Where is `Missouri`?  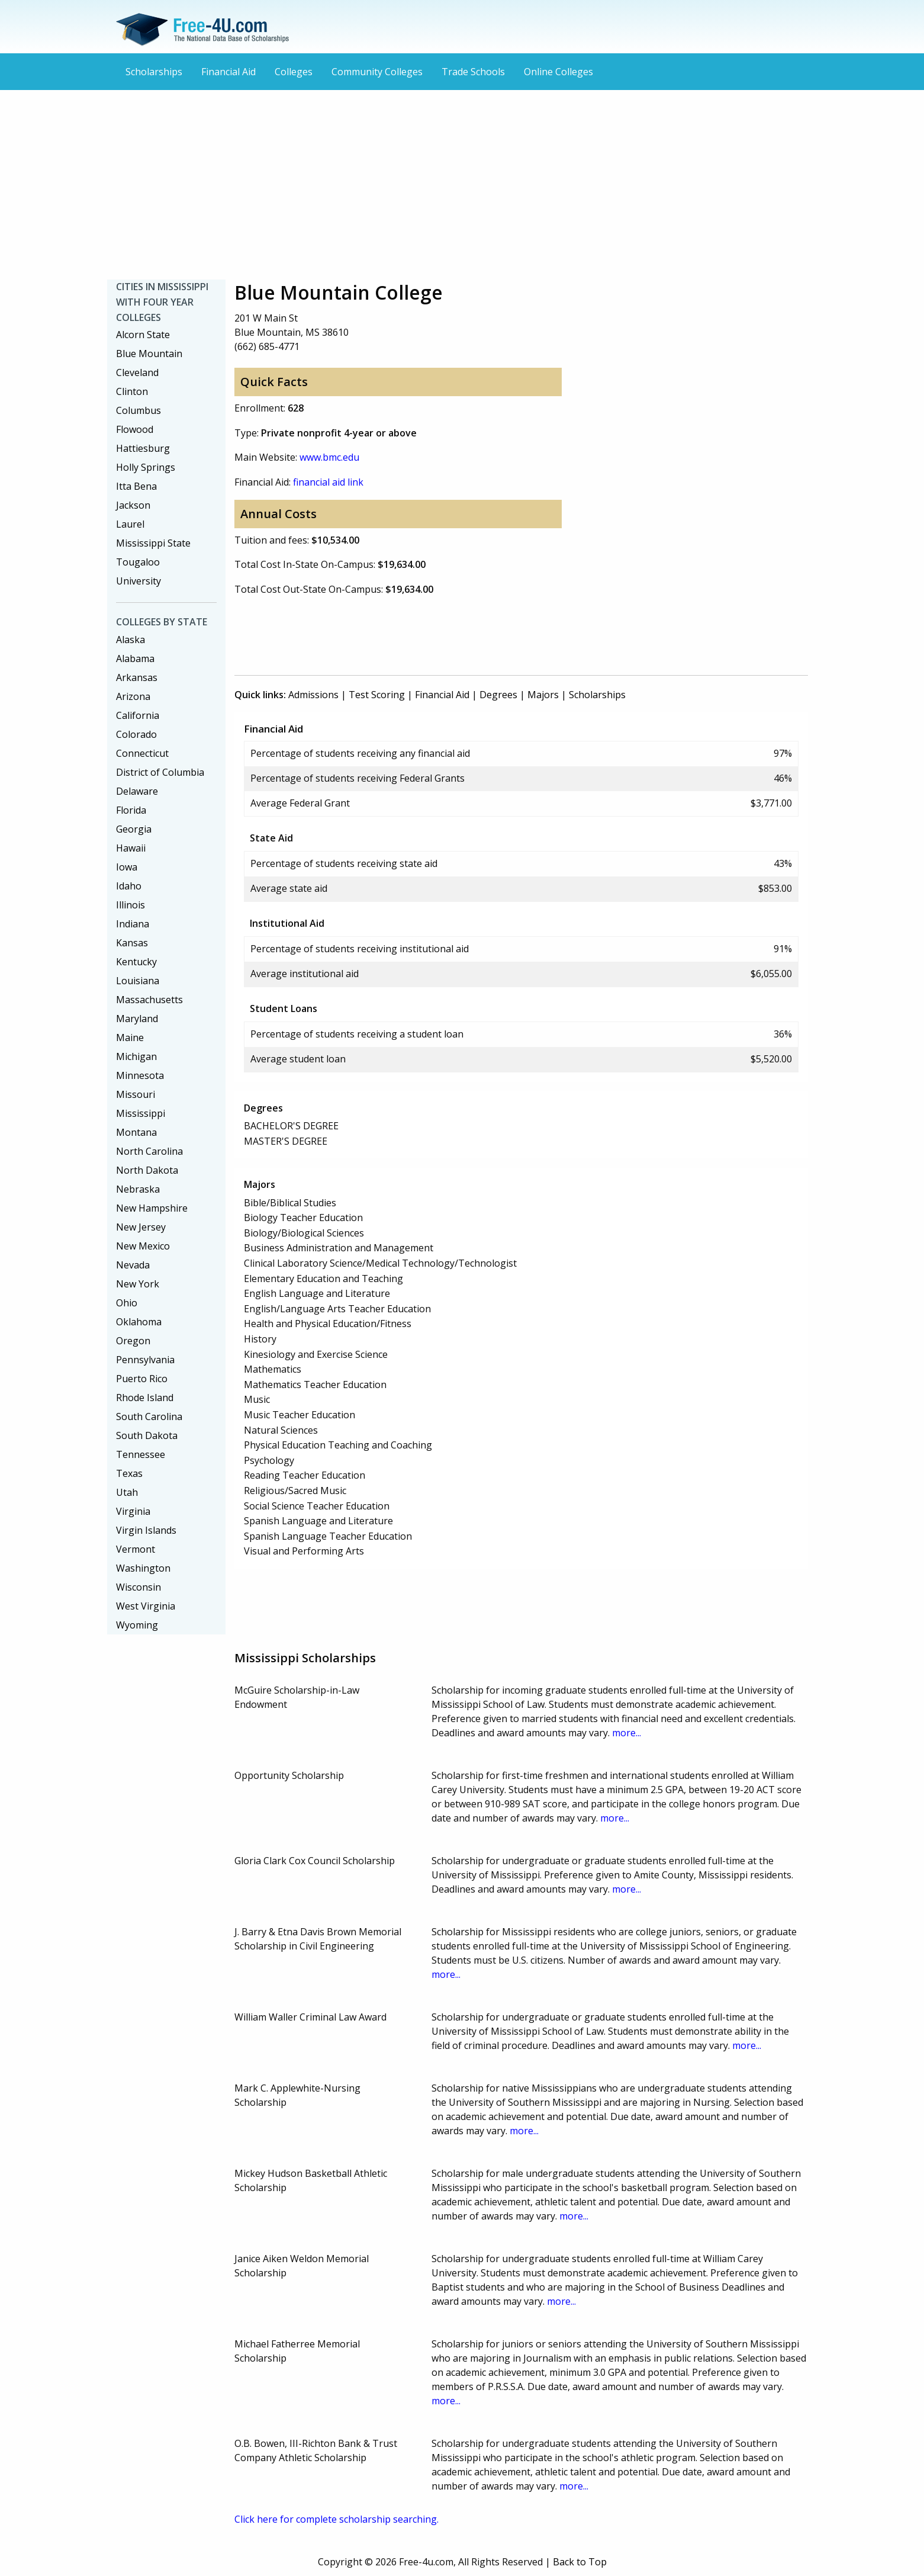
Missouri is located at coordinates (135, 1094).